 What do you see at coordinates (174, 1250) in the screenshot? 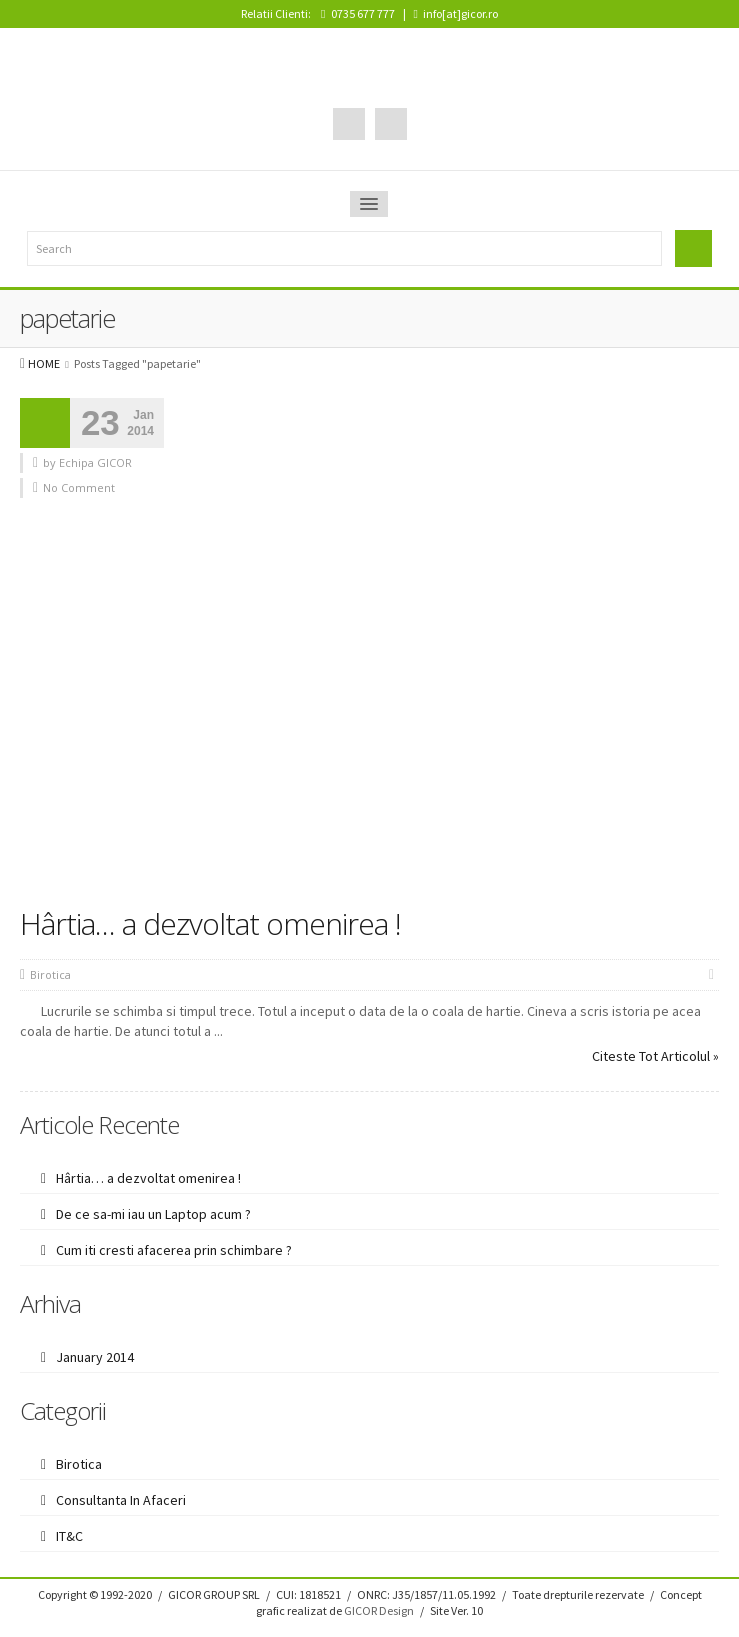
I see `Cum iti cresti afacerea prin schimbare ?` at bounding box center [174, 1250].